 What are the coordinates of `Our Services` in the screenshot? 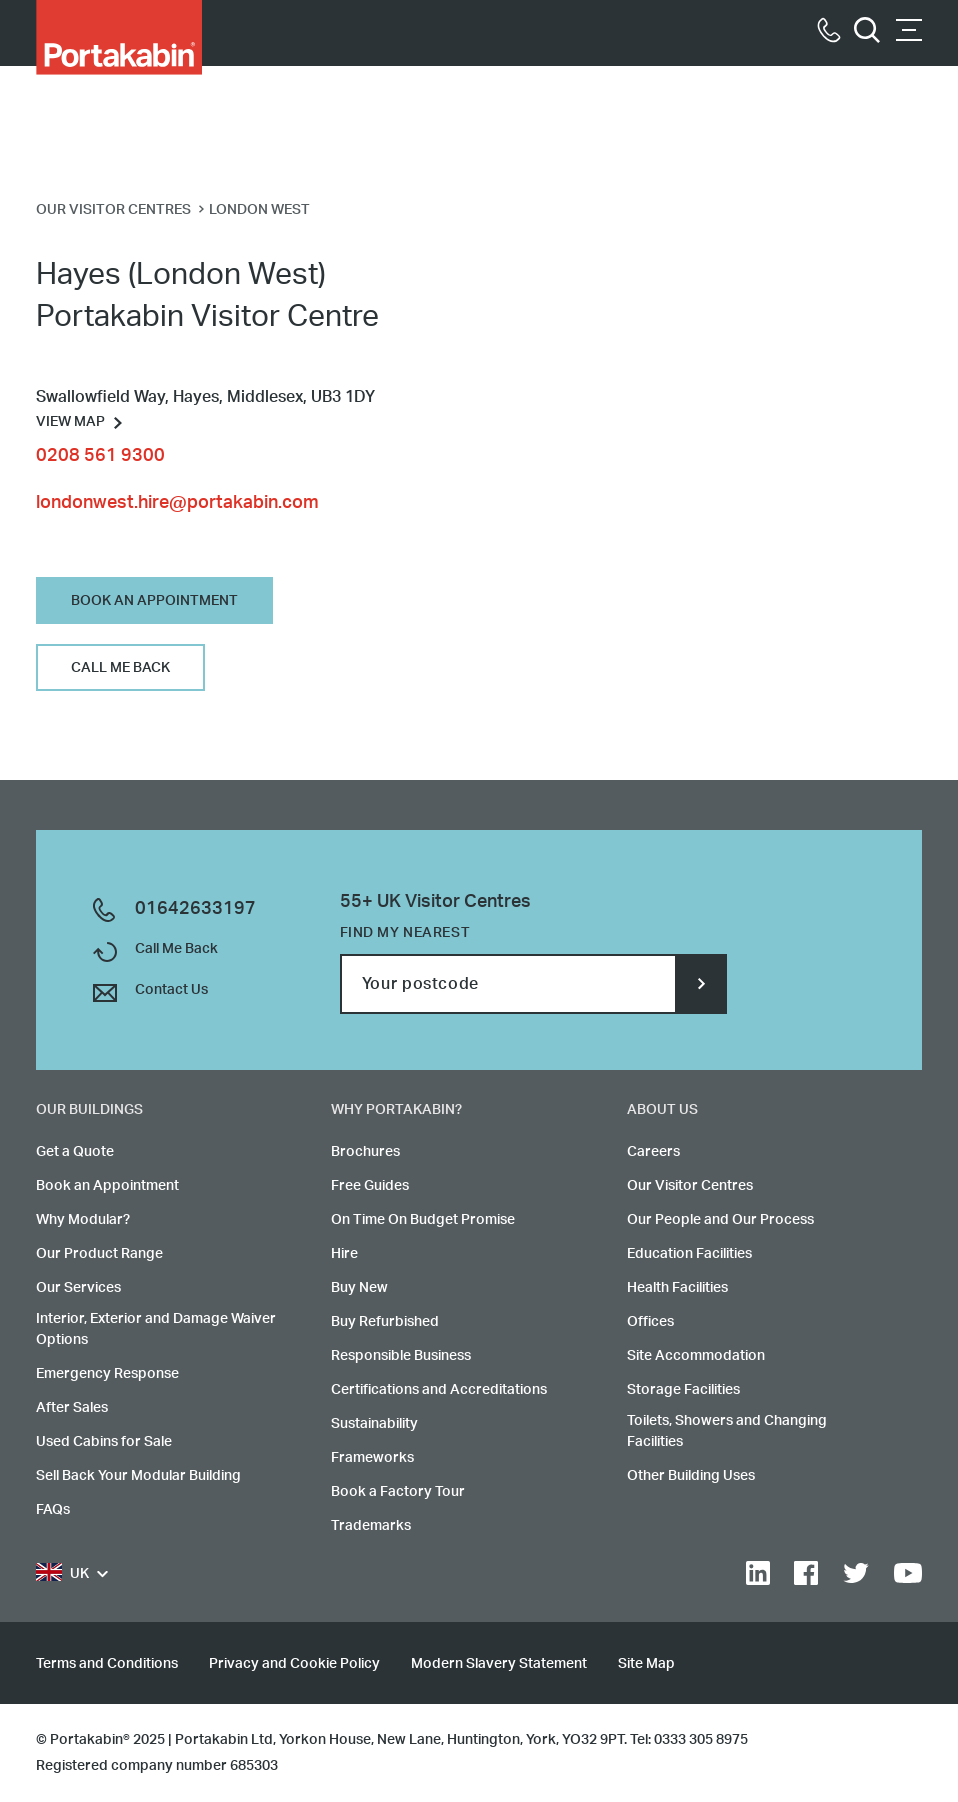 It's located at (78, 1288).